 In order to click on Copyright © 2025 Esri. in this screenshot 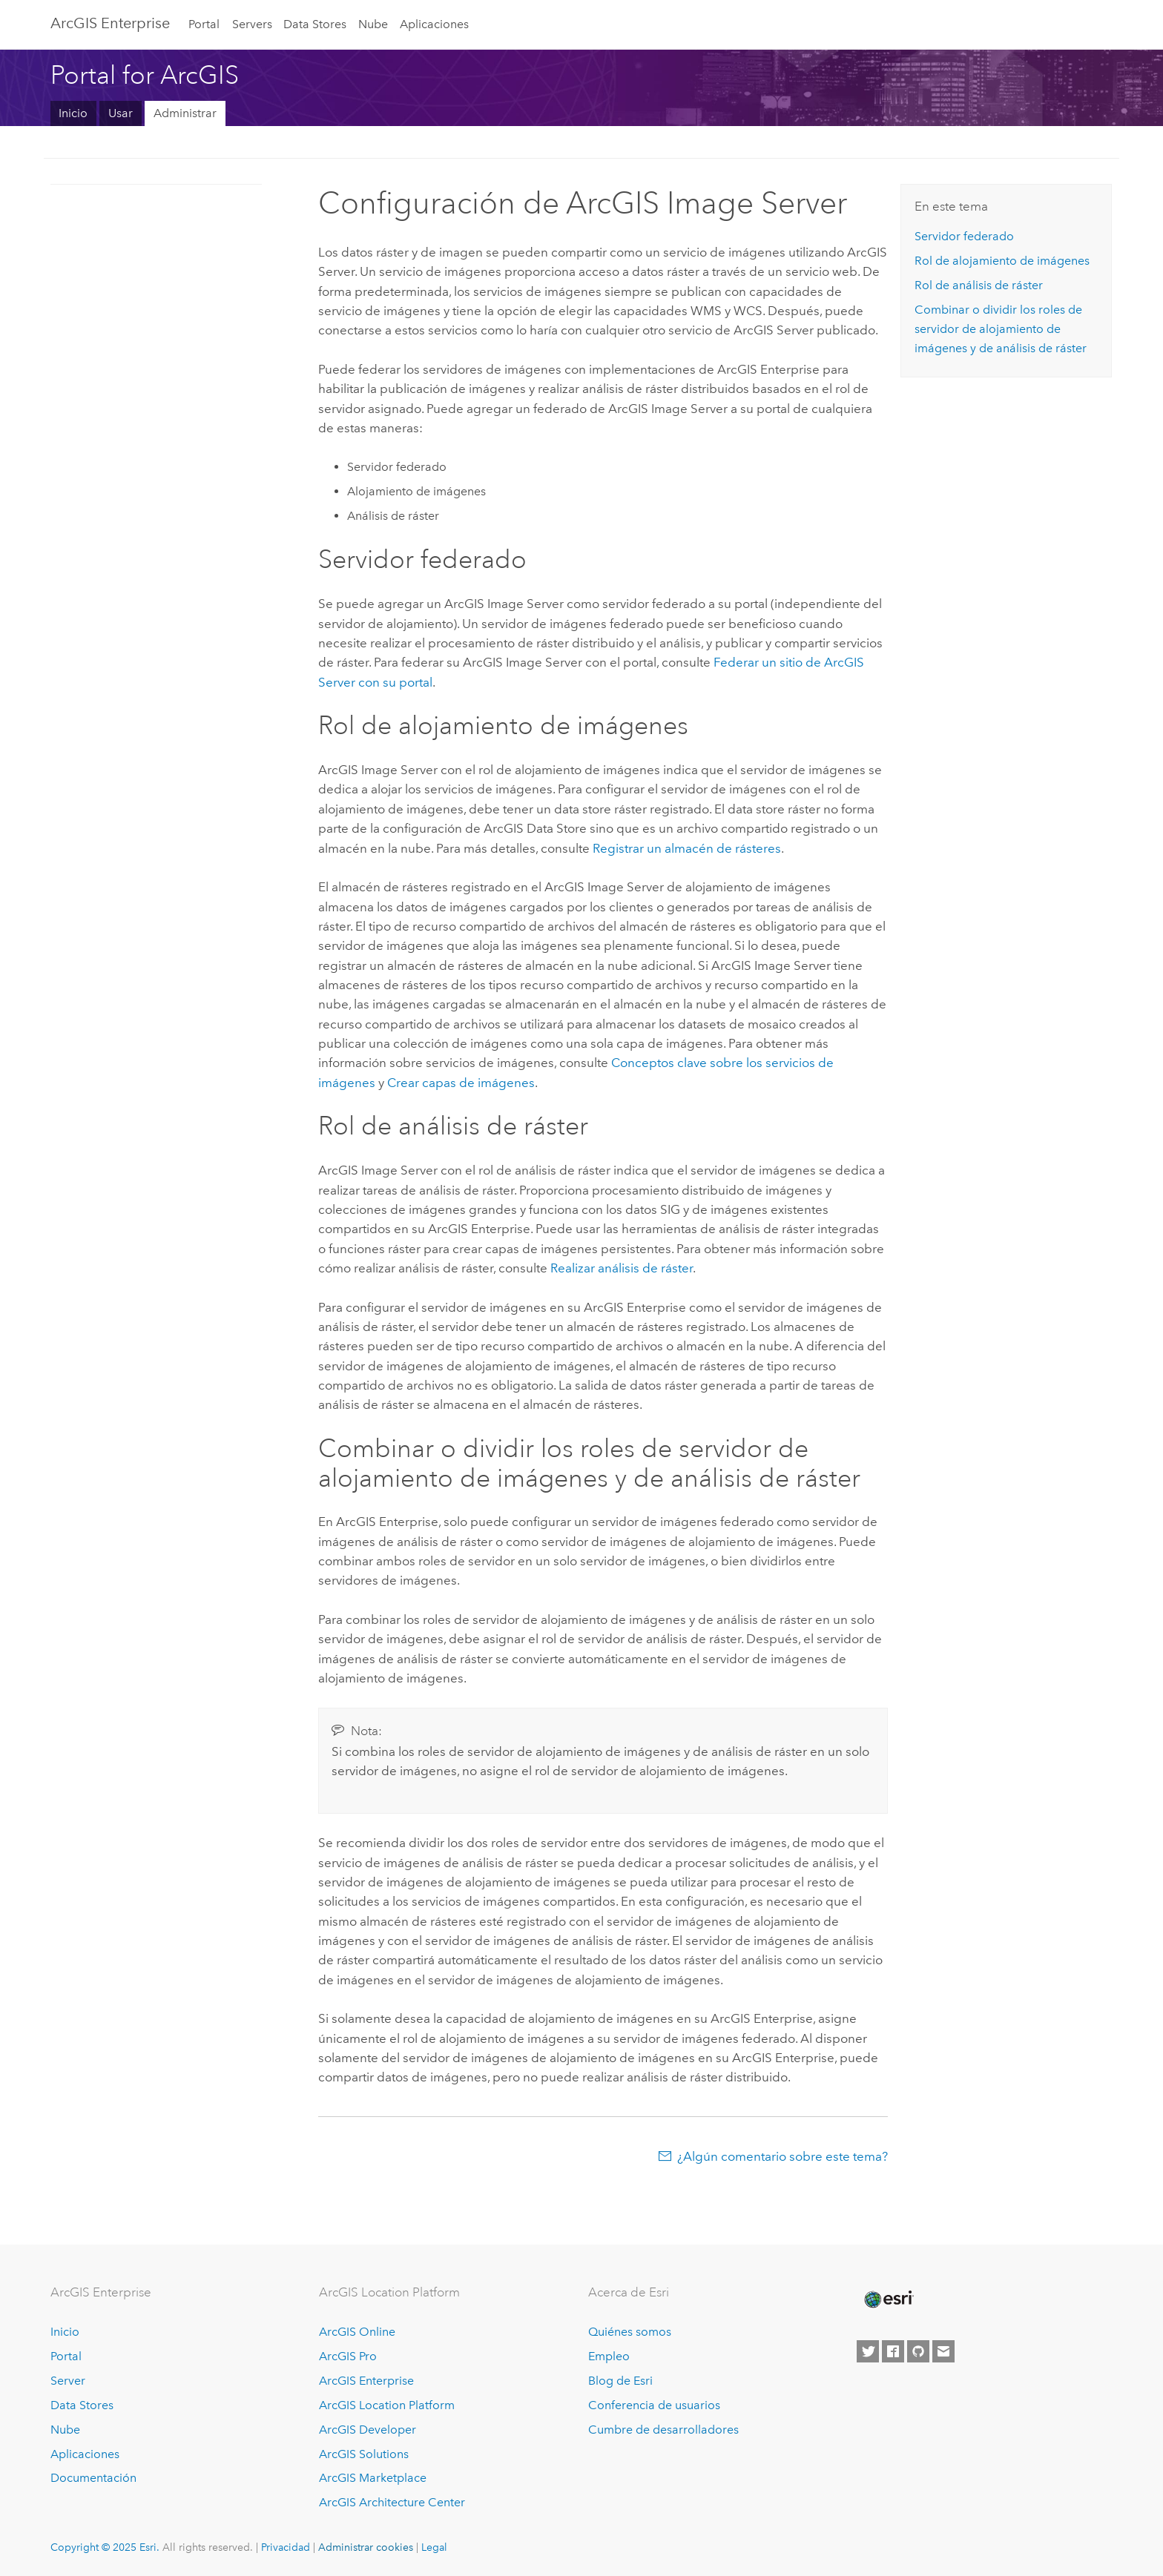, I will do `click(104, 2547)`.